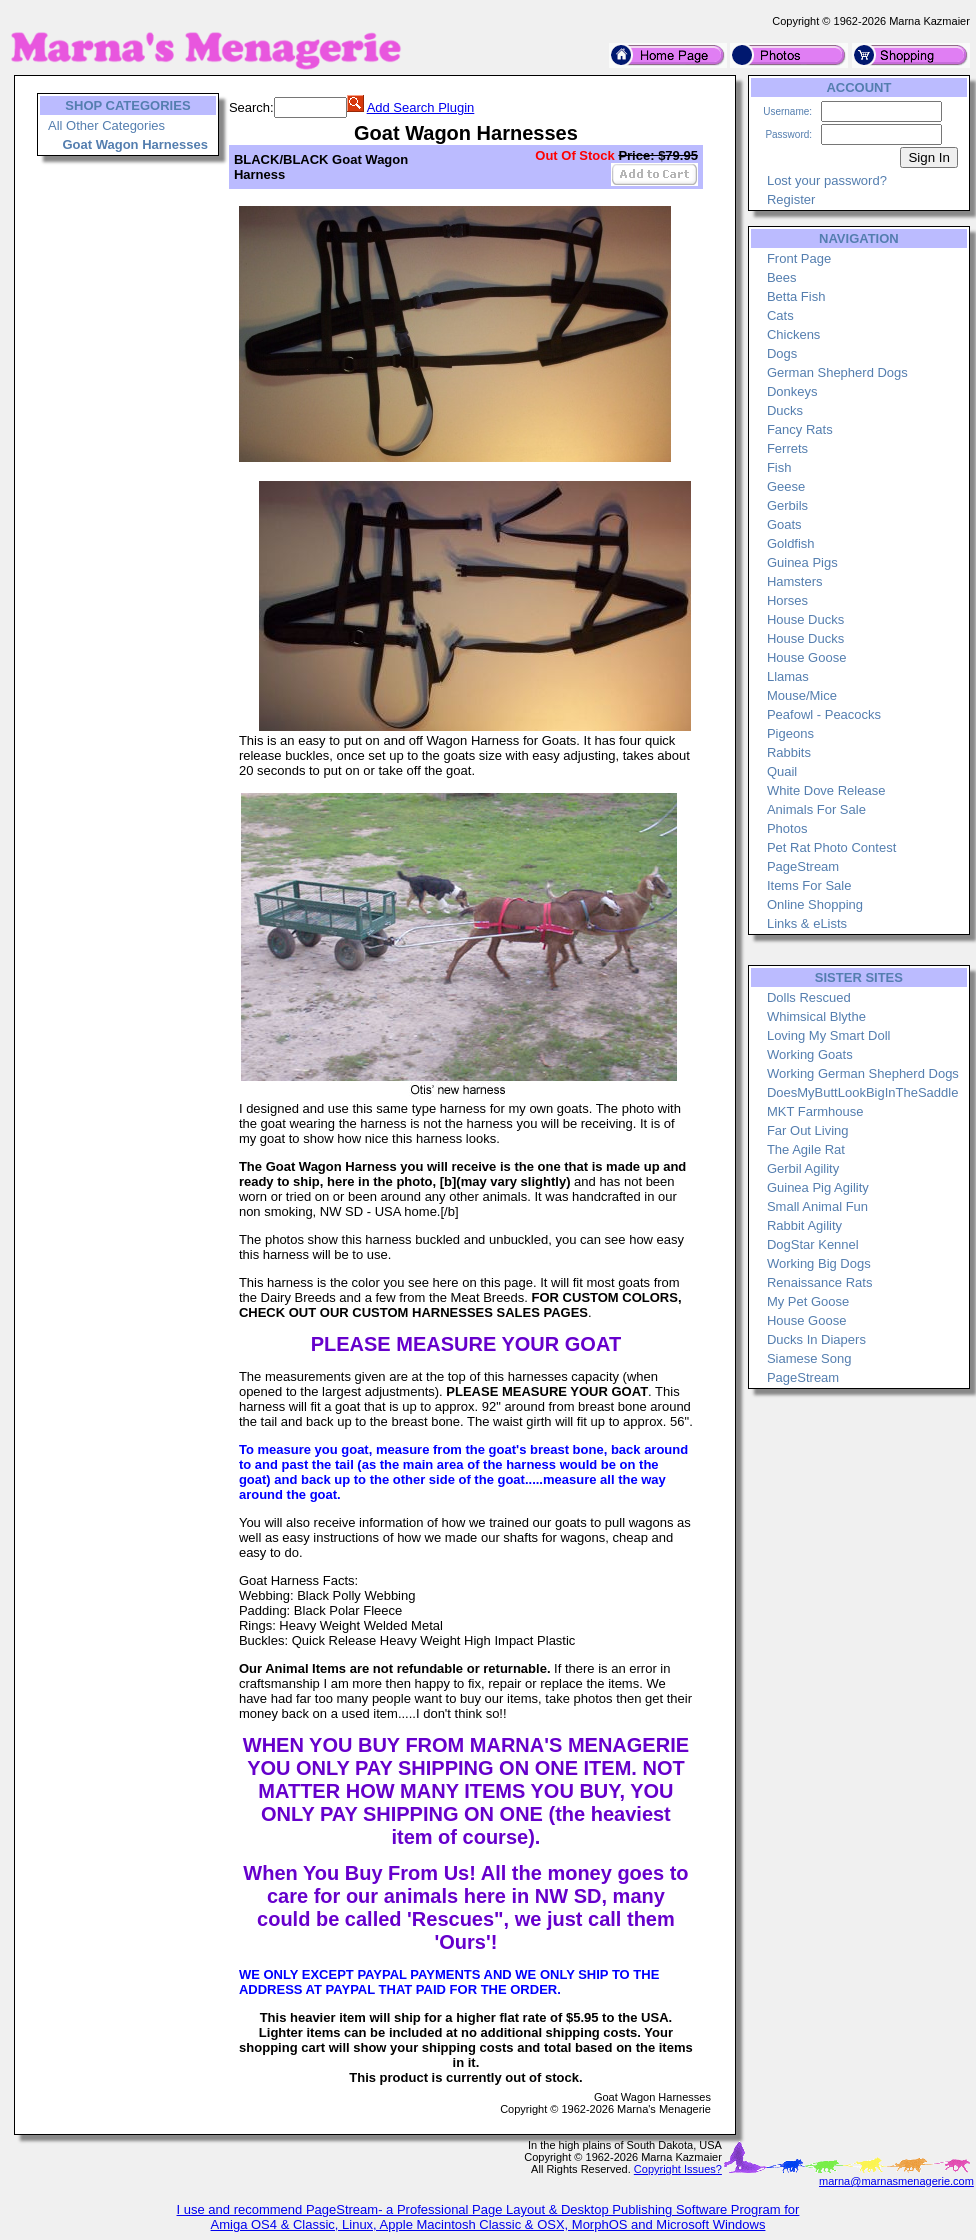 This screenshot has height=2240, width=976. I want to click on Chickens, so click(793, 334).